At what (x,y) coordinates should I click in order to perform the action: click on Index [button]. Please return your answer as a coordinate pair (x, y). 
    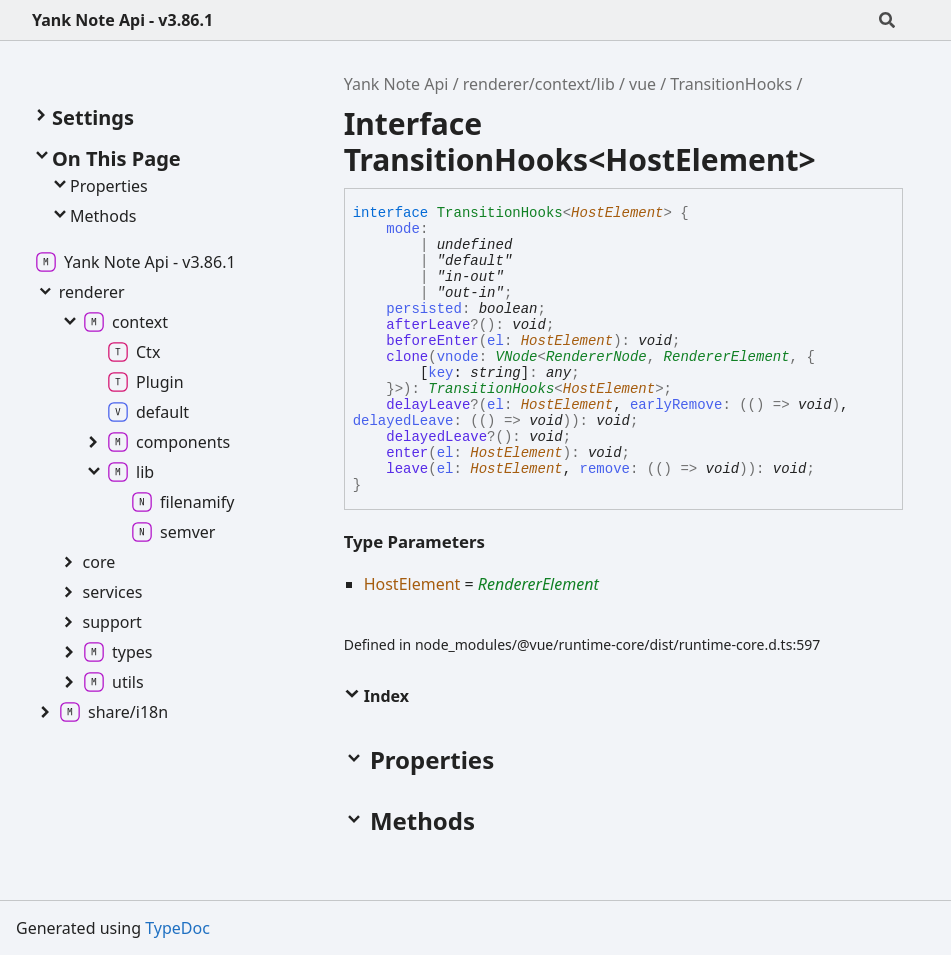
    Looking at the image, I should click on (376, 696).